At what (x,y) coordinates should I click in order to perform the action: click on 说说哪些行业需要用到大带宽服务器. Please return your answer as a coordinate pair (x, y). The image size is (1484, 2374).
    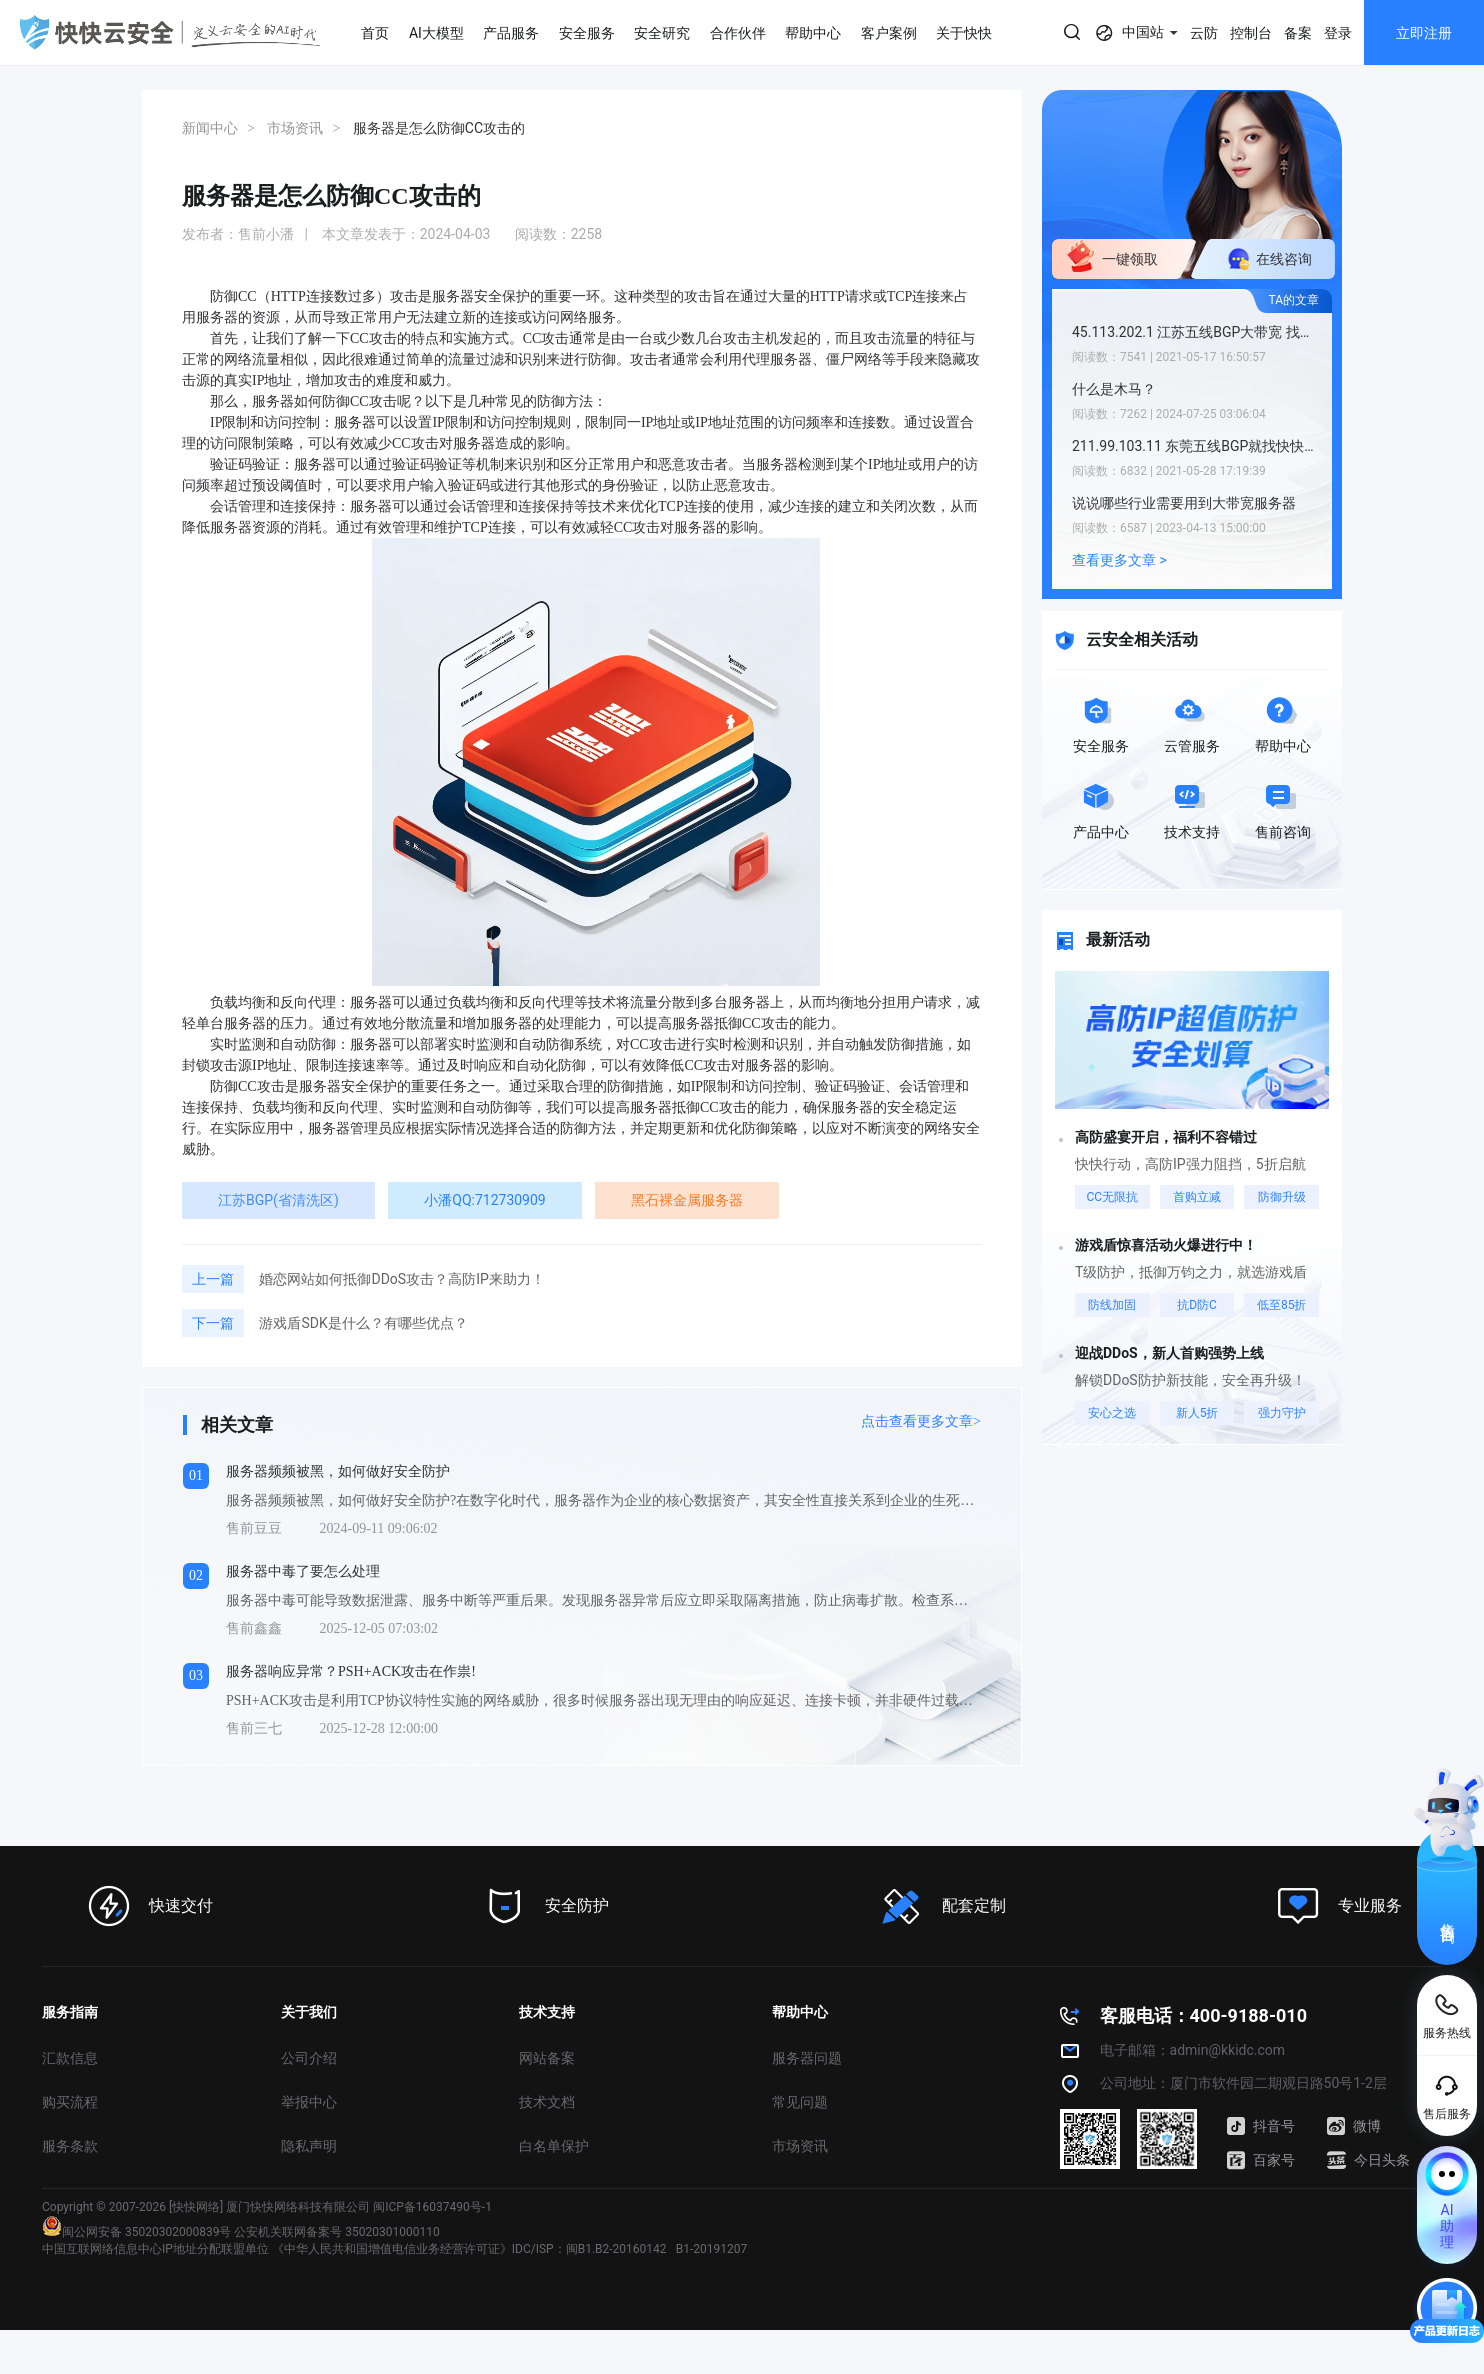
    Looking at the image, I should click on (1184, 503).